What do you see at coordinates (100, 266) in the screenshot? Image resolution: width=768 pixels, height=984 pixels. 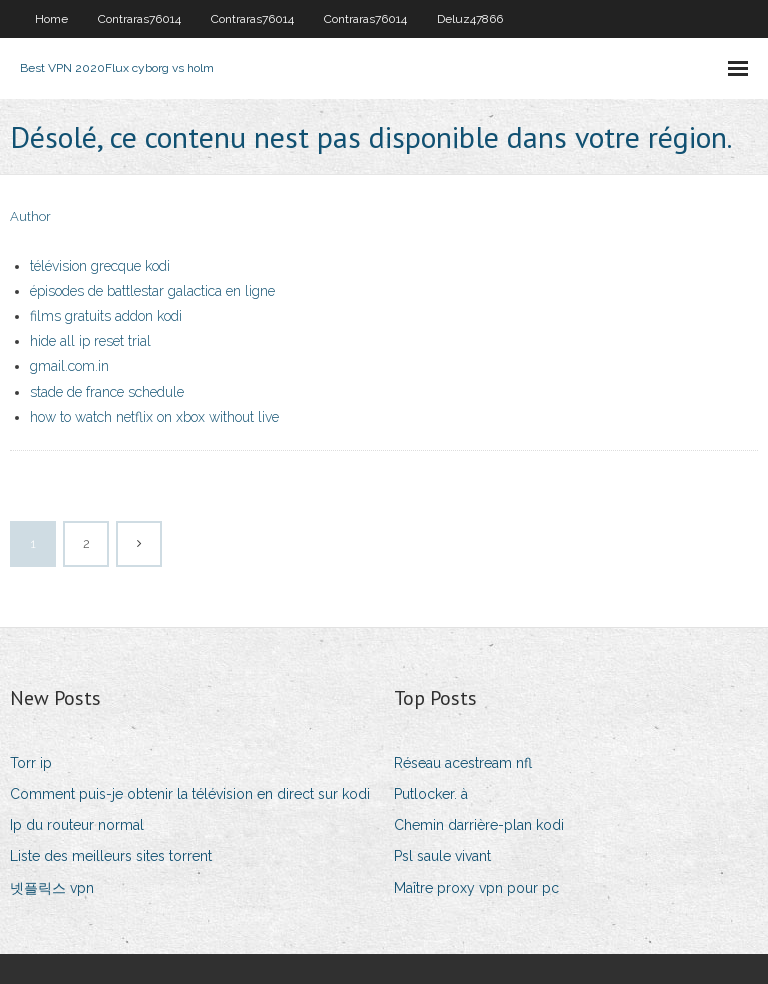 I see `télévision grecque kodi` at bounding box center [100, 266].